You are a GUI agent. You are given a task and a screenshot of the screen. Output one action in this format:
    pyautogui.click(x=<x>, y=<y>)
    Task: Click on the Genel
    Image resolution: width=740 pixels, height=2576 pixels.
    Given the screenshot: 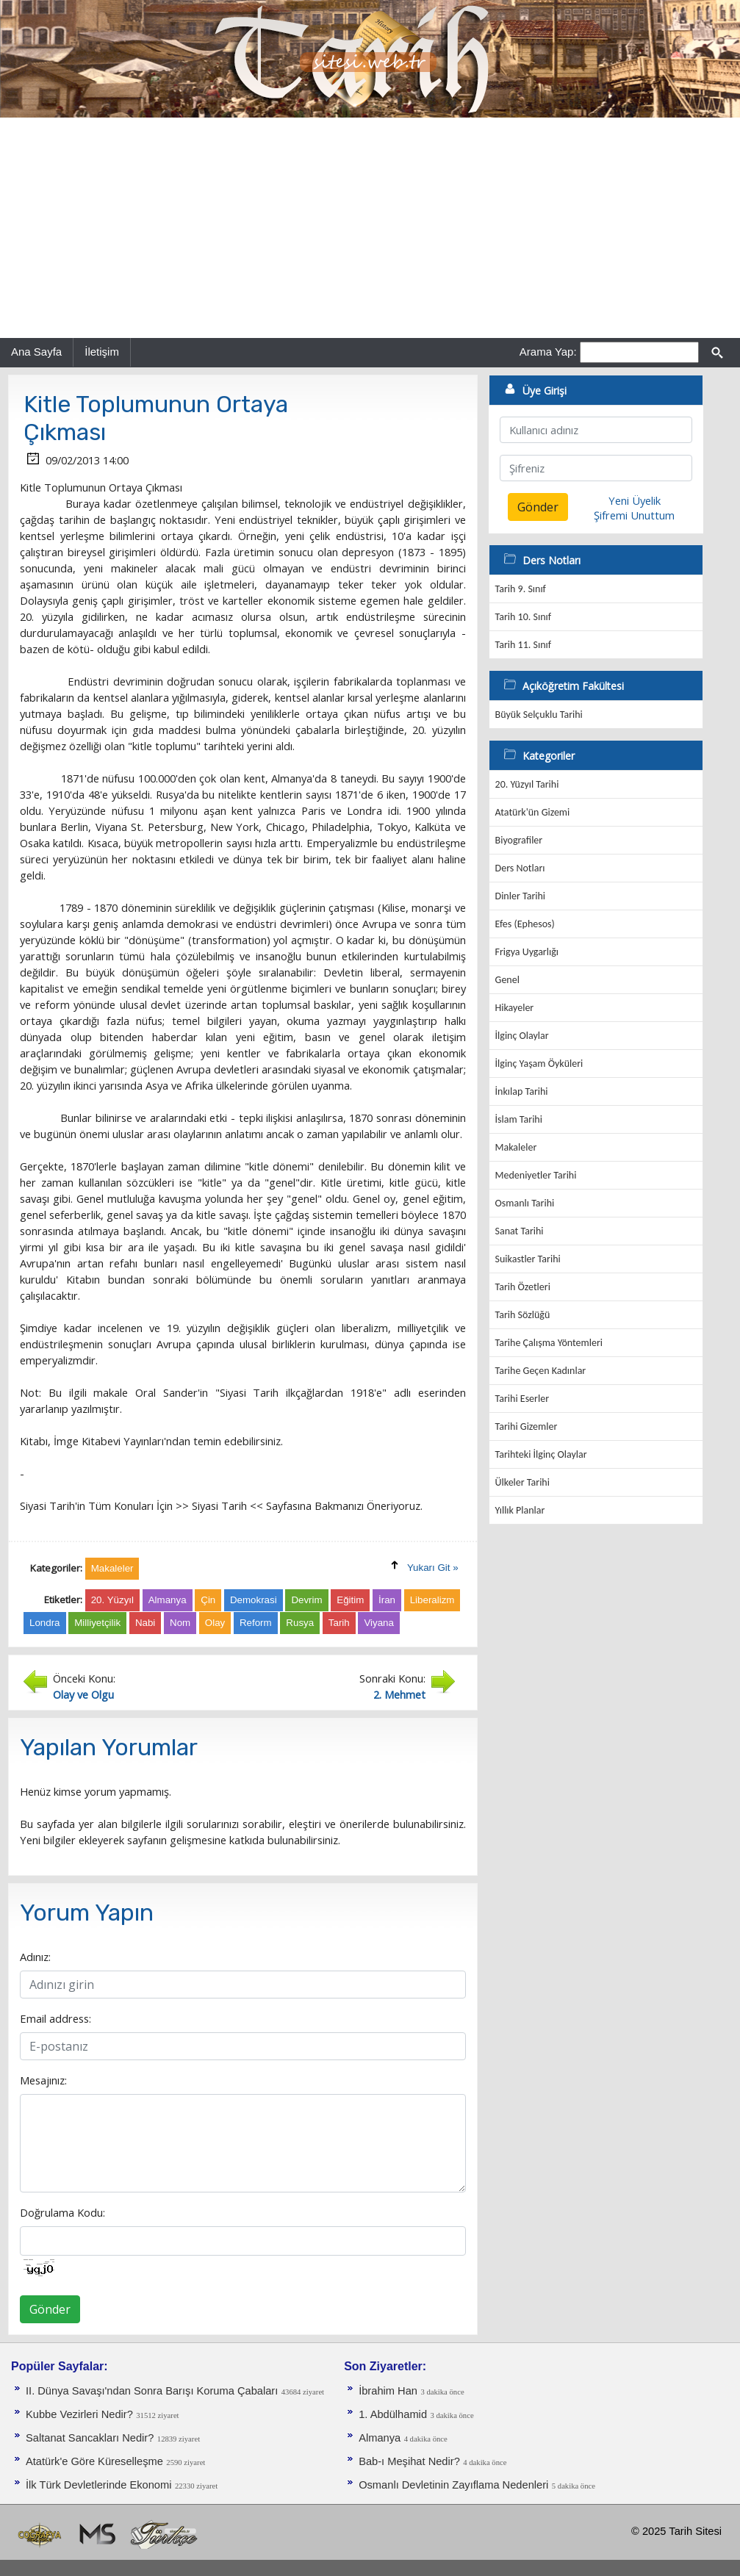 What is the action you would take?
    pyautogui.click(x=507, y=980)
    